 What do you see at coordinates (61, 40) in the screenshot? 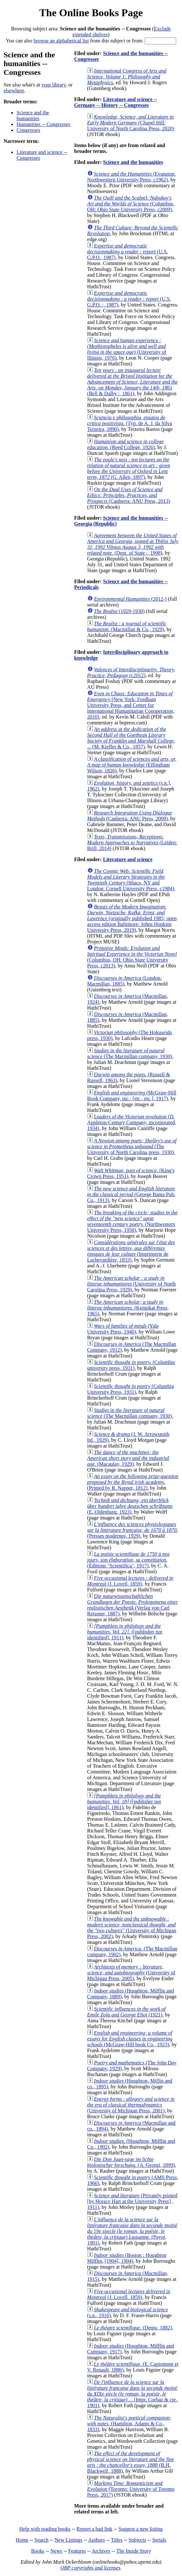
I see `browse an alphabetical list` at bounding box center [61, 40].